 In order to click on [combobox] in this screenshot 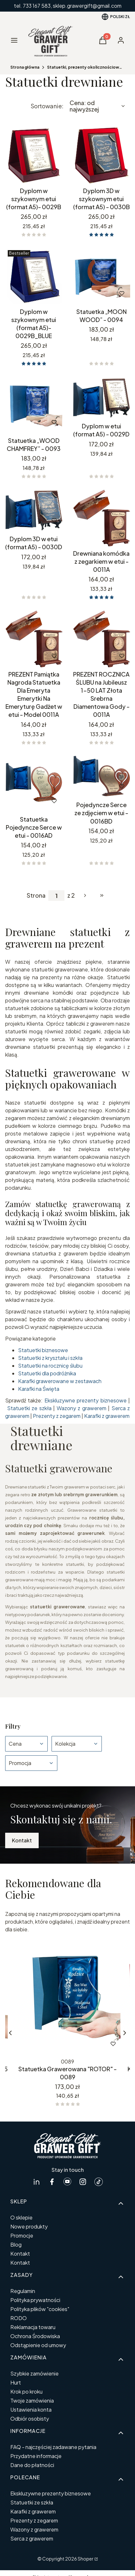, I will do `click(97, 106)`.